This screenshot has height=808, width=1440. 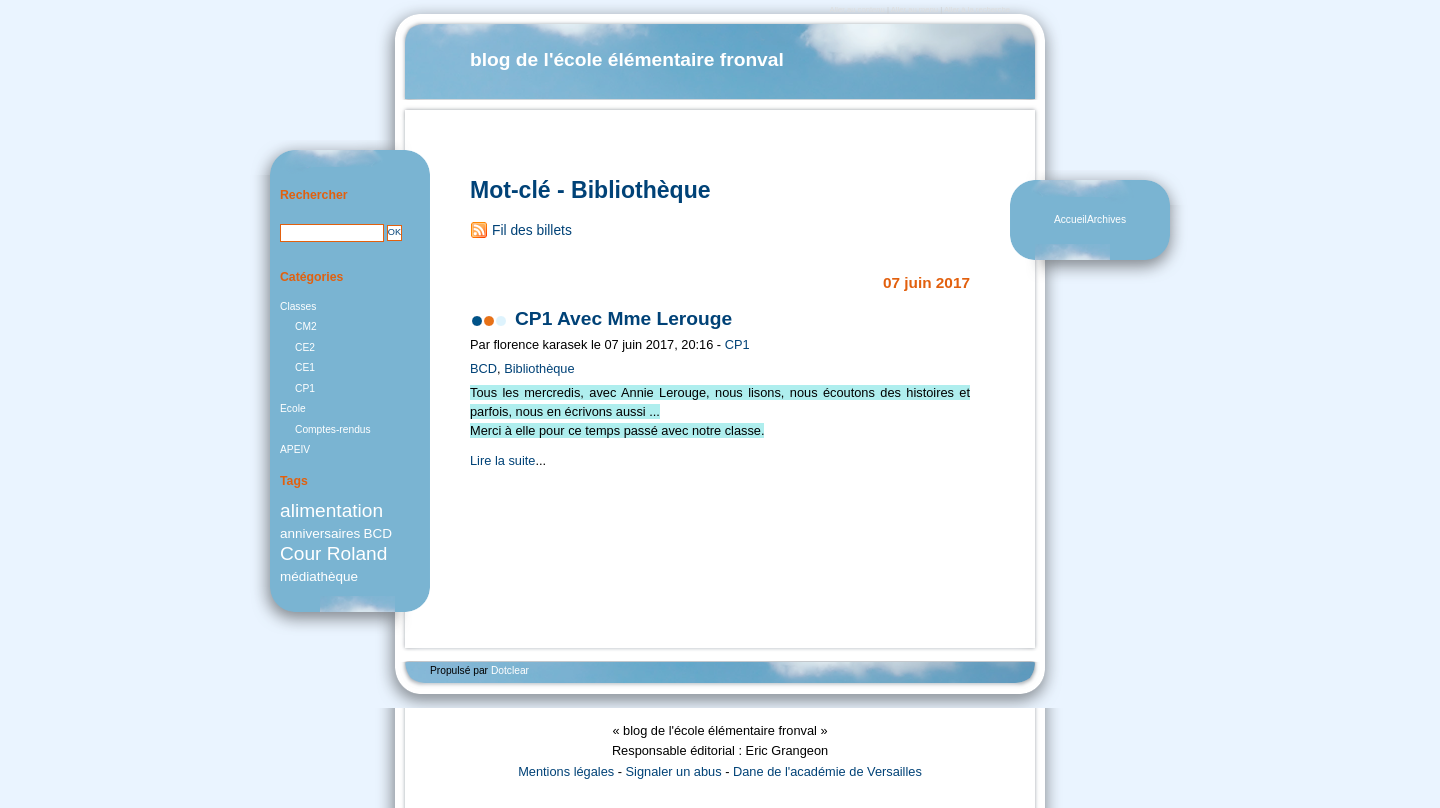 I want to click on anniversaires, so click(x=320, y=533).